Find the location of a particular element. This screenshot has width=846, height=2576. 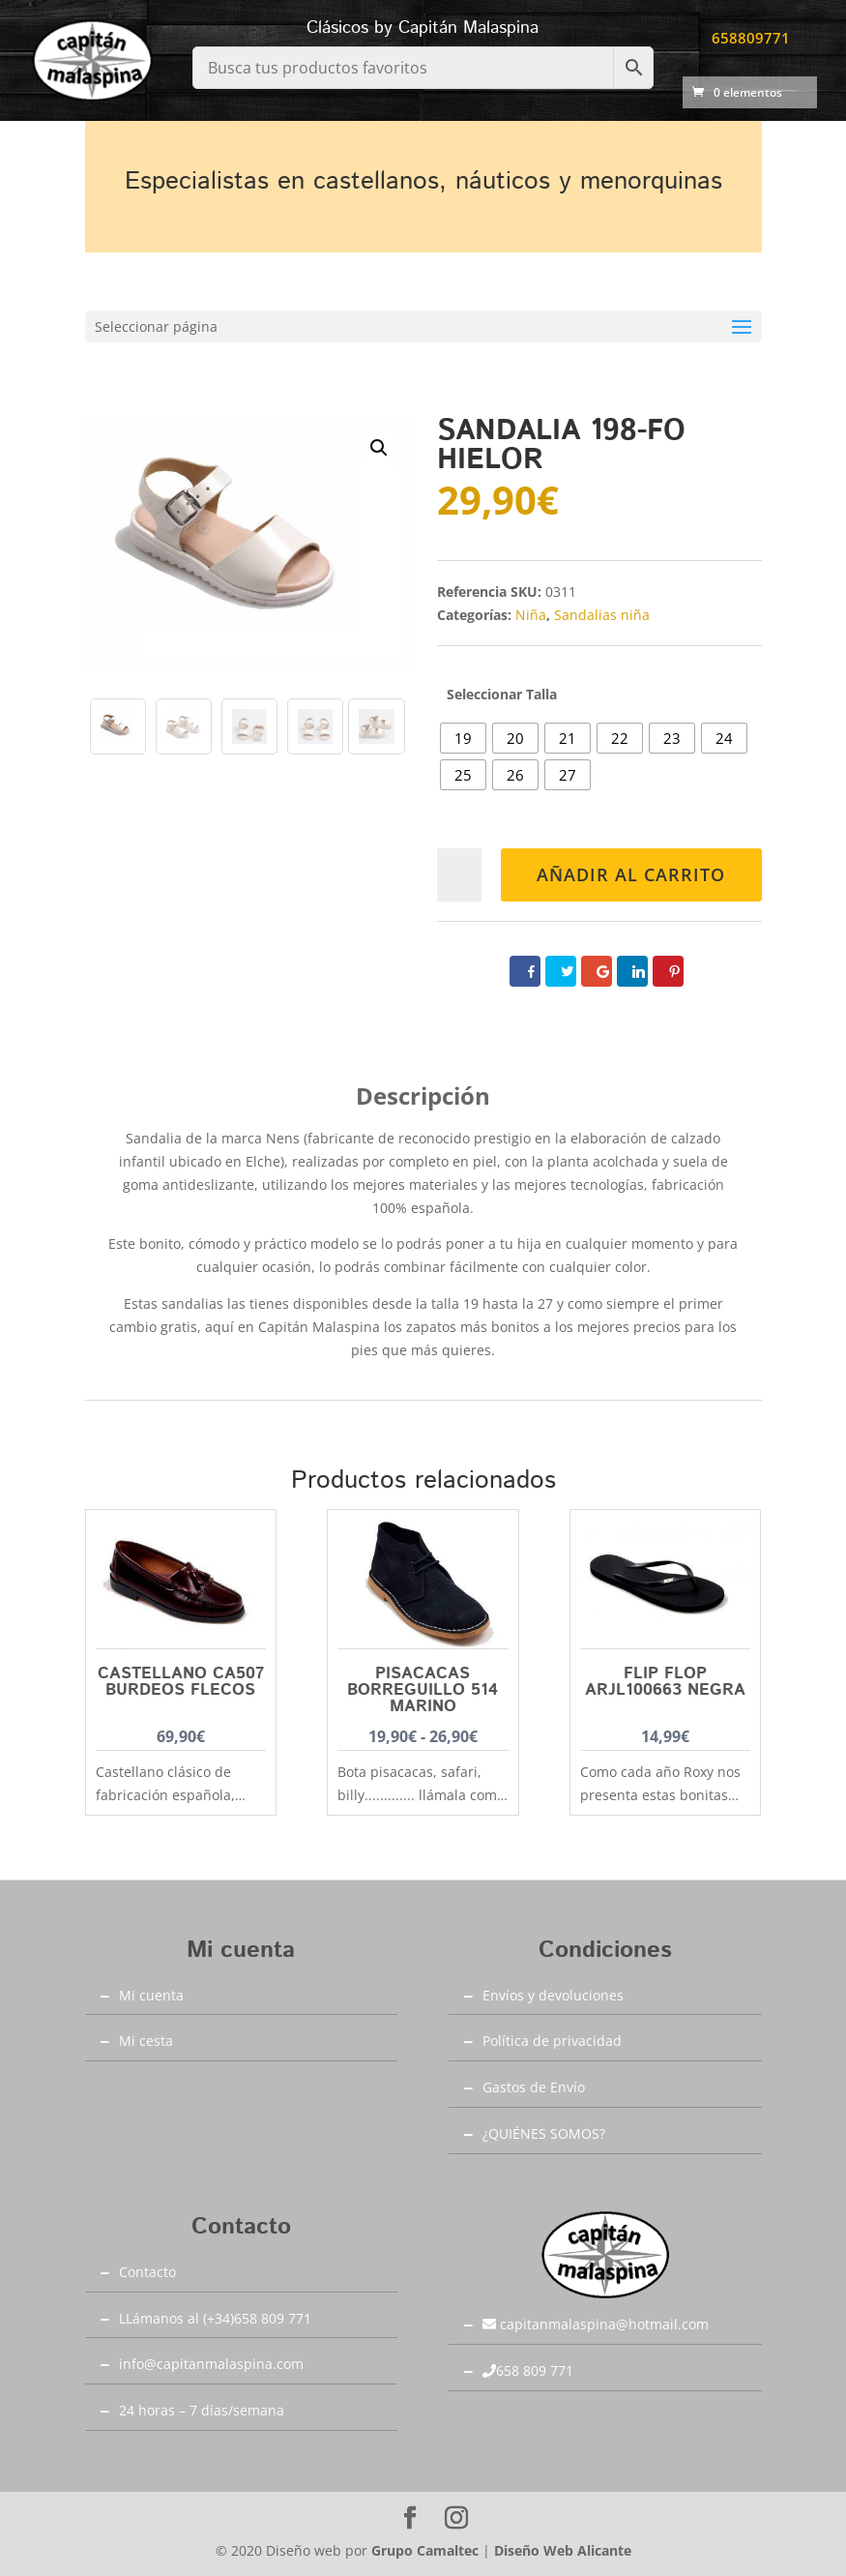

Añadir al carrito is located at coordinates (631, 874).